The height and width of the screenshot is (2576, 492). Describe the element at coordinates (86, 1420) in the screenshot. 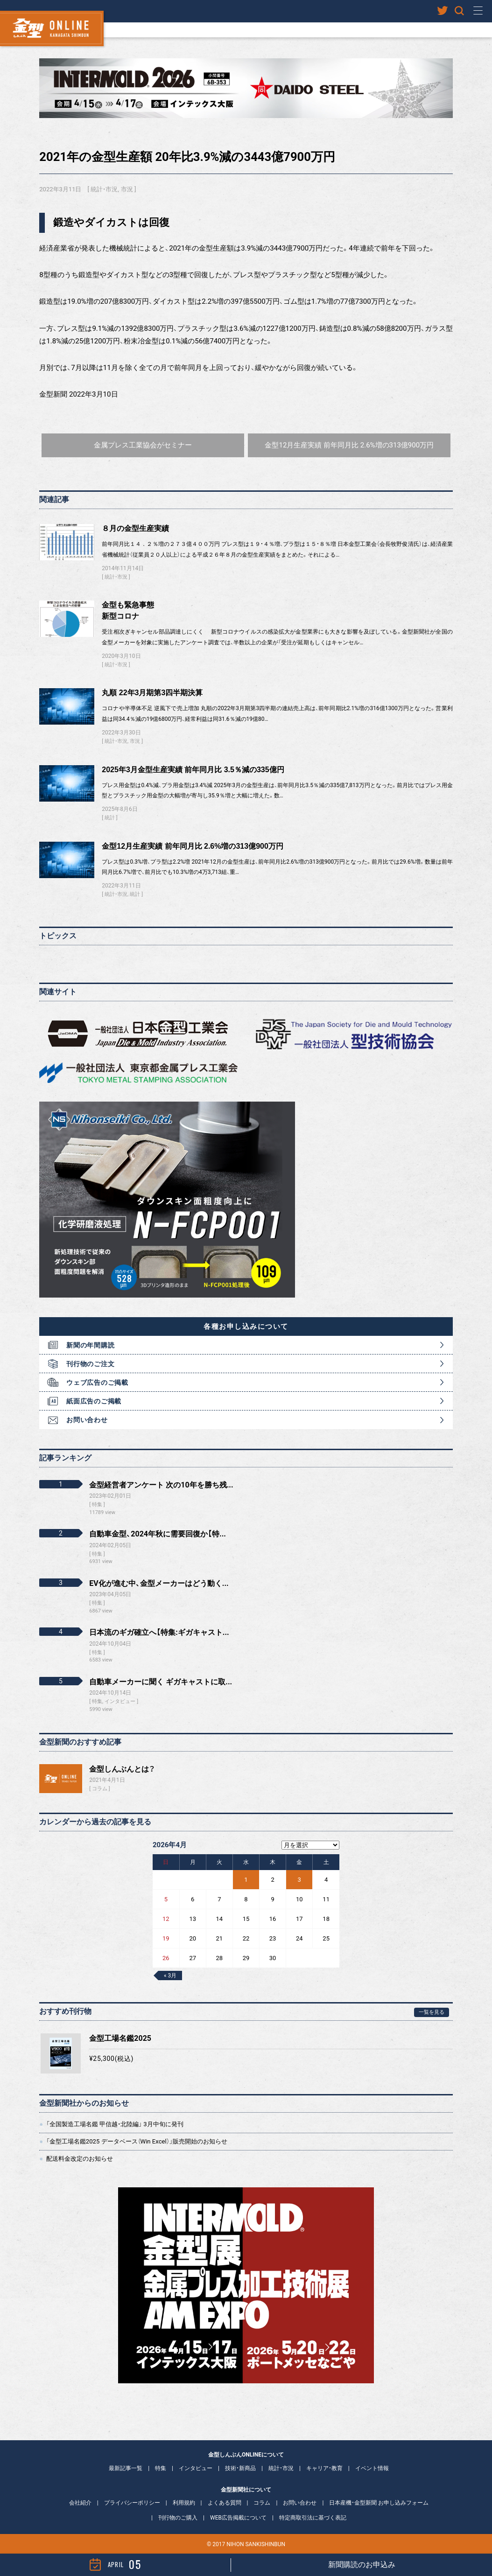

I see `お問い合わせ` at that location.